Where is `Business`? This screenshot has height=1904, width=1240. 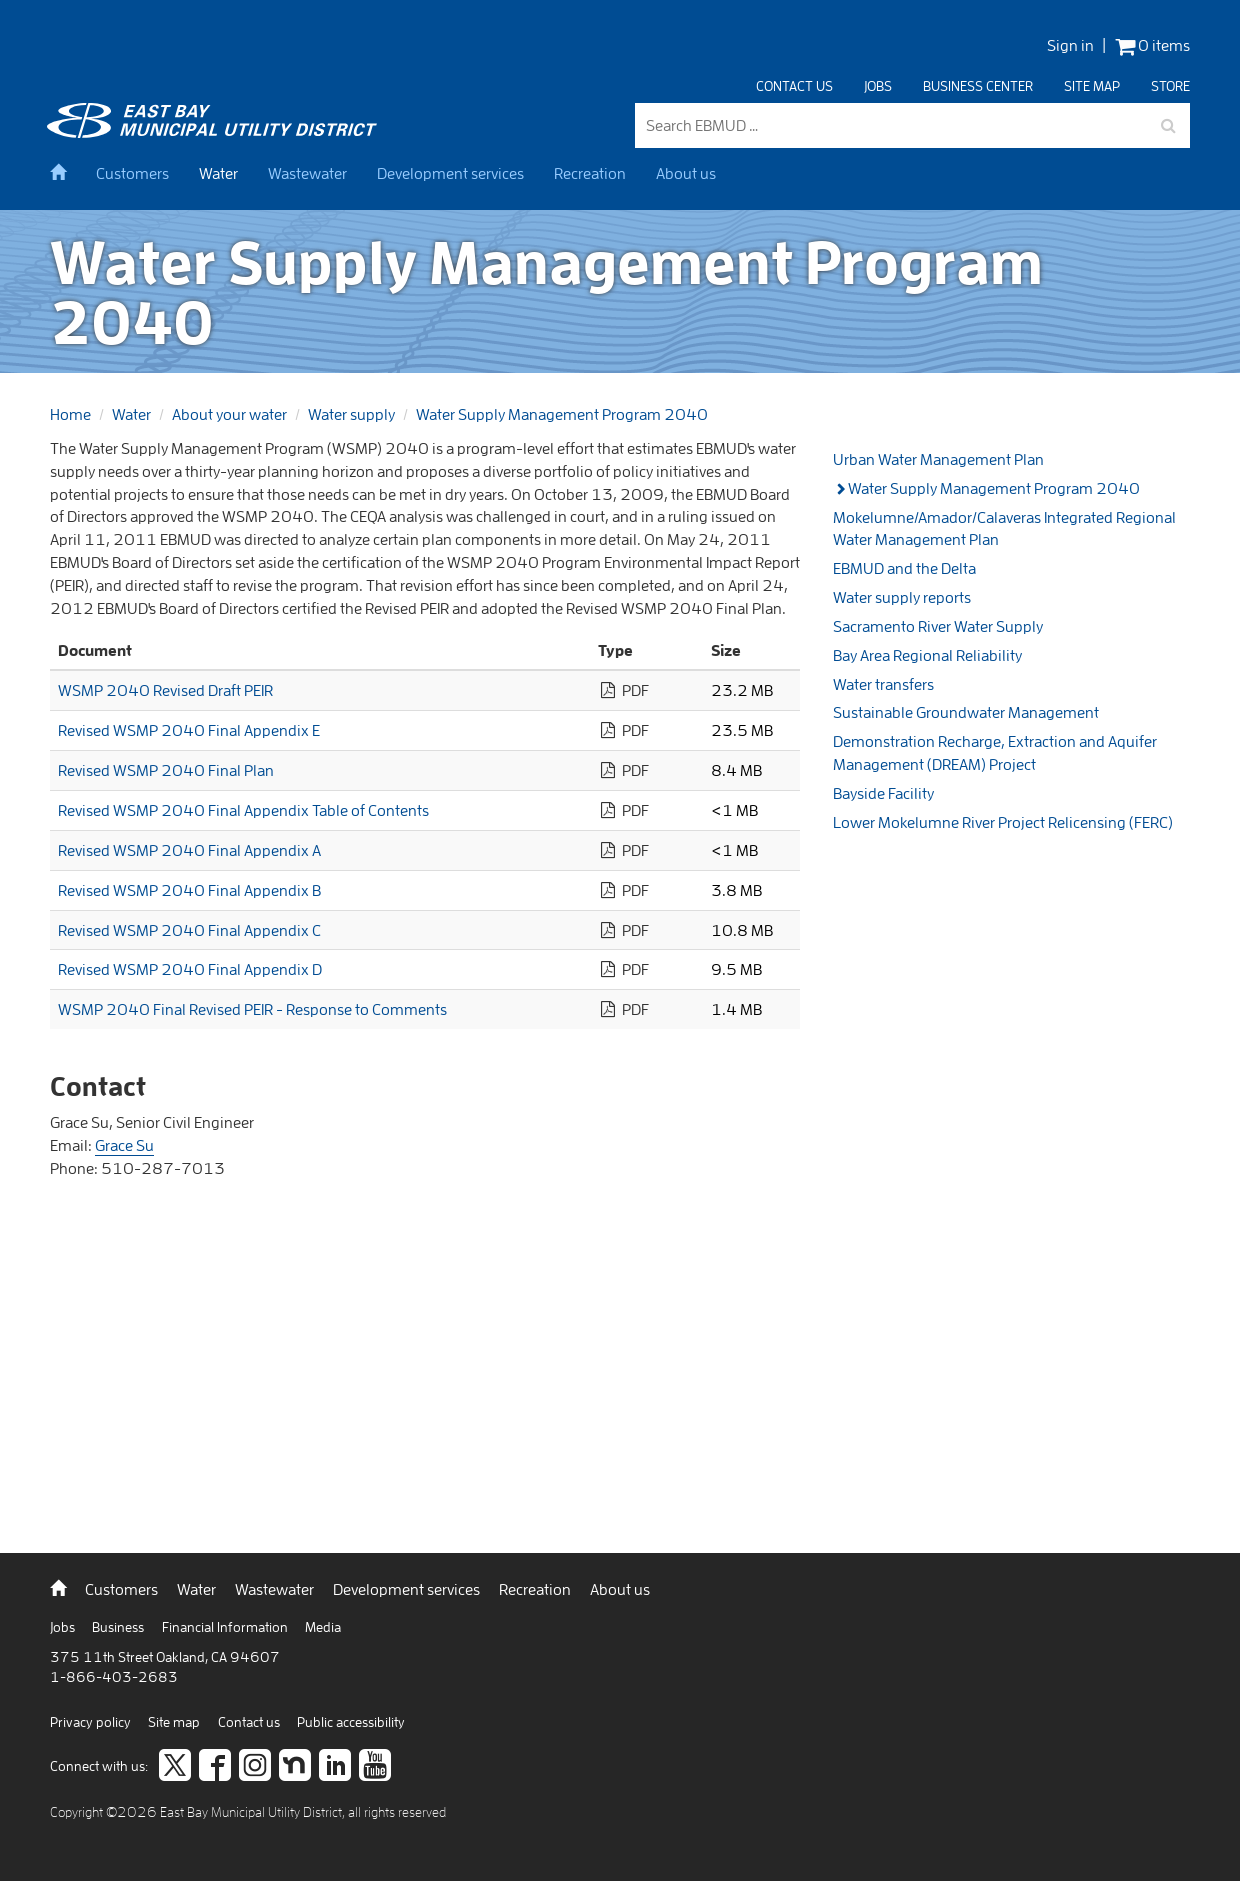 Business is located at coordinates (119, 1627).